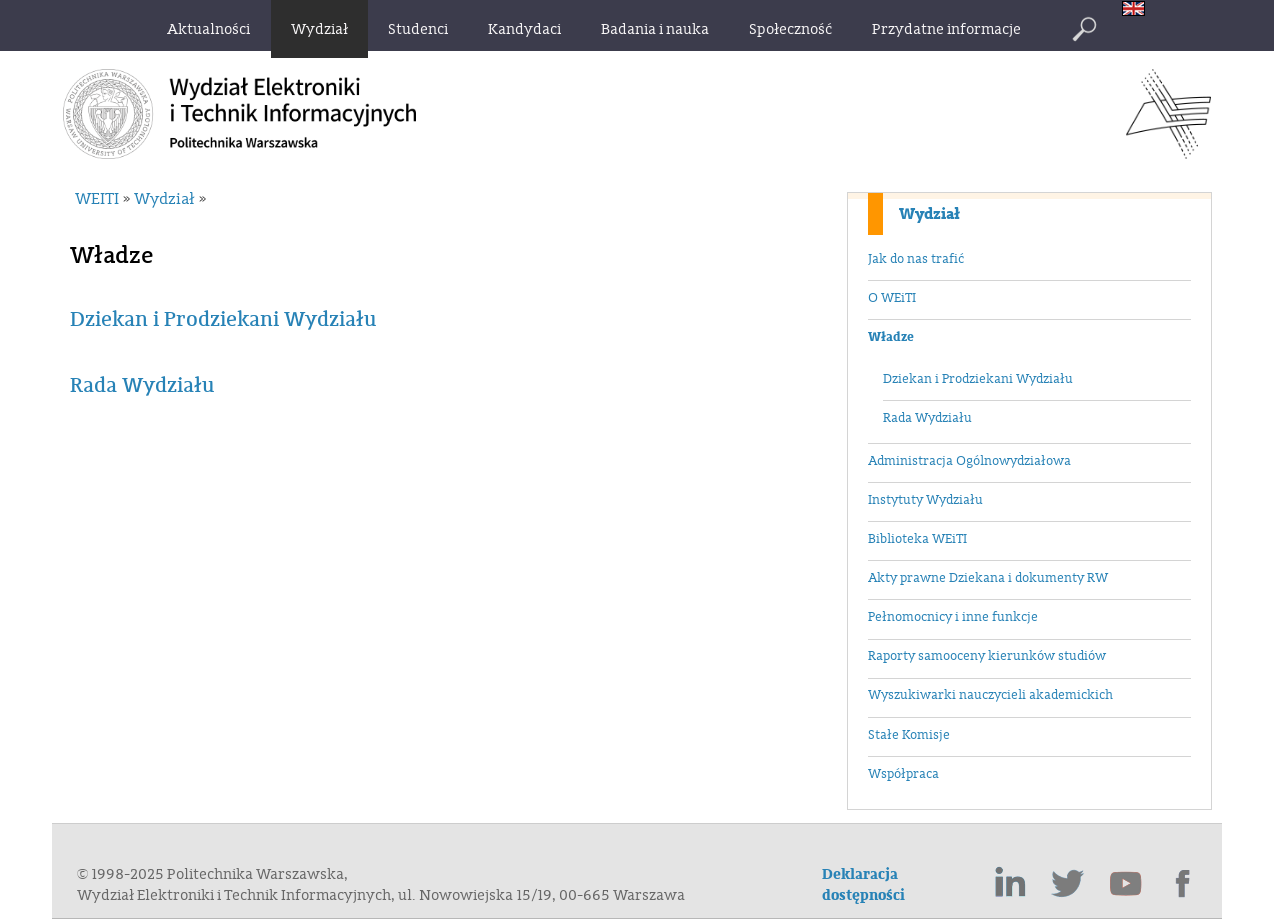  What do you see at coordinates (909, 735) in the screenshot?
I see `Stałe Komisje` at bounding box center [909, 735].